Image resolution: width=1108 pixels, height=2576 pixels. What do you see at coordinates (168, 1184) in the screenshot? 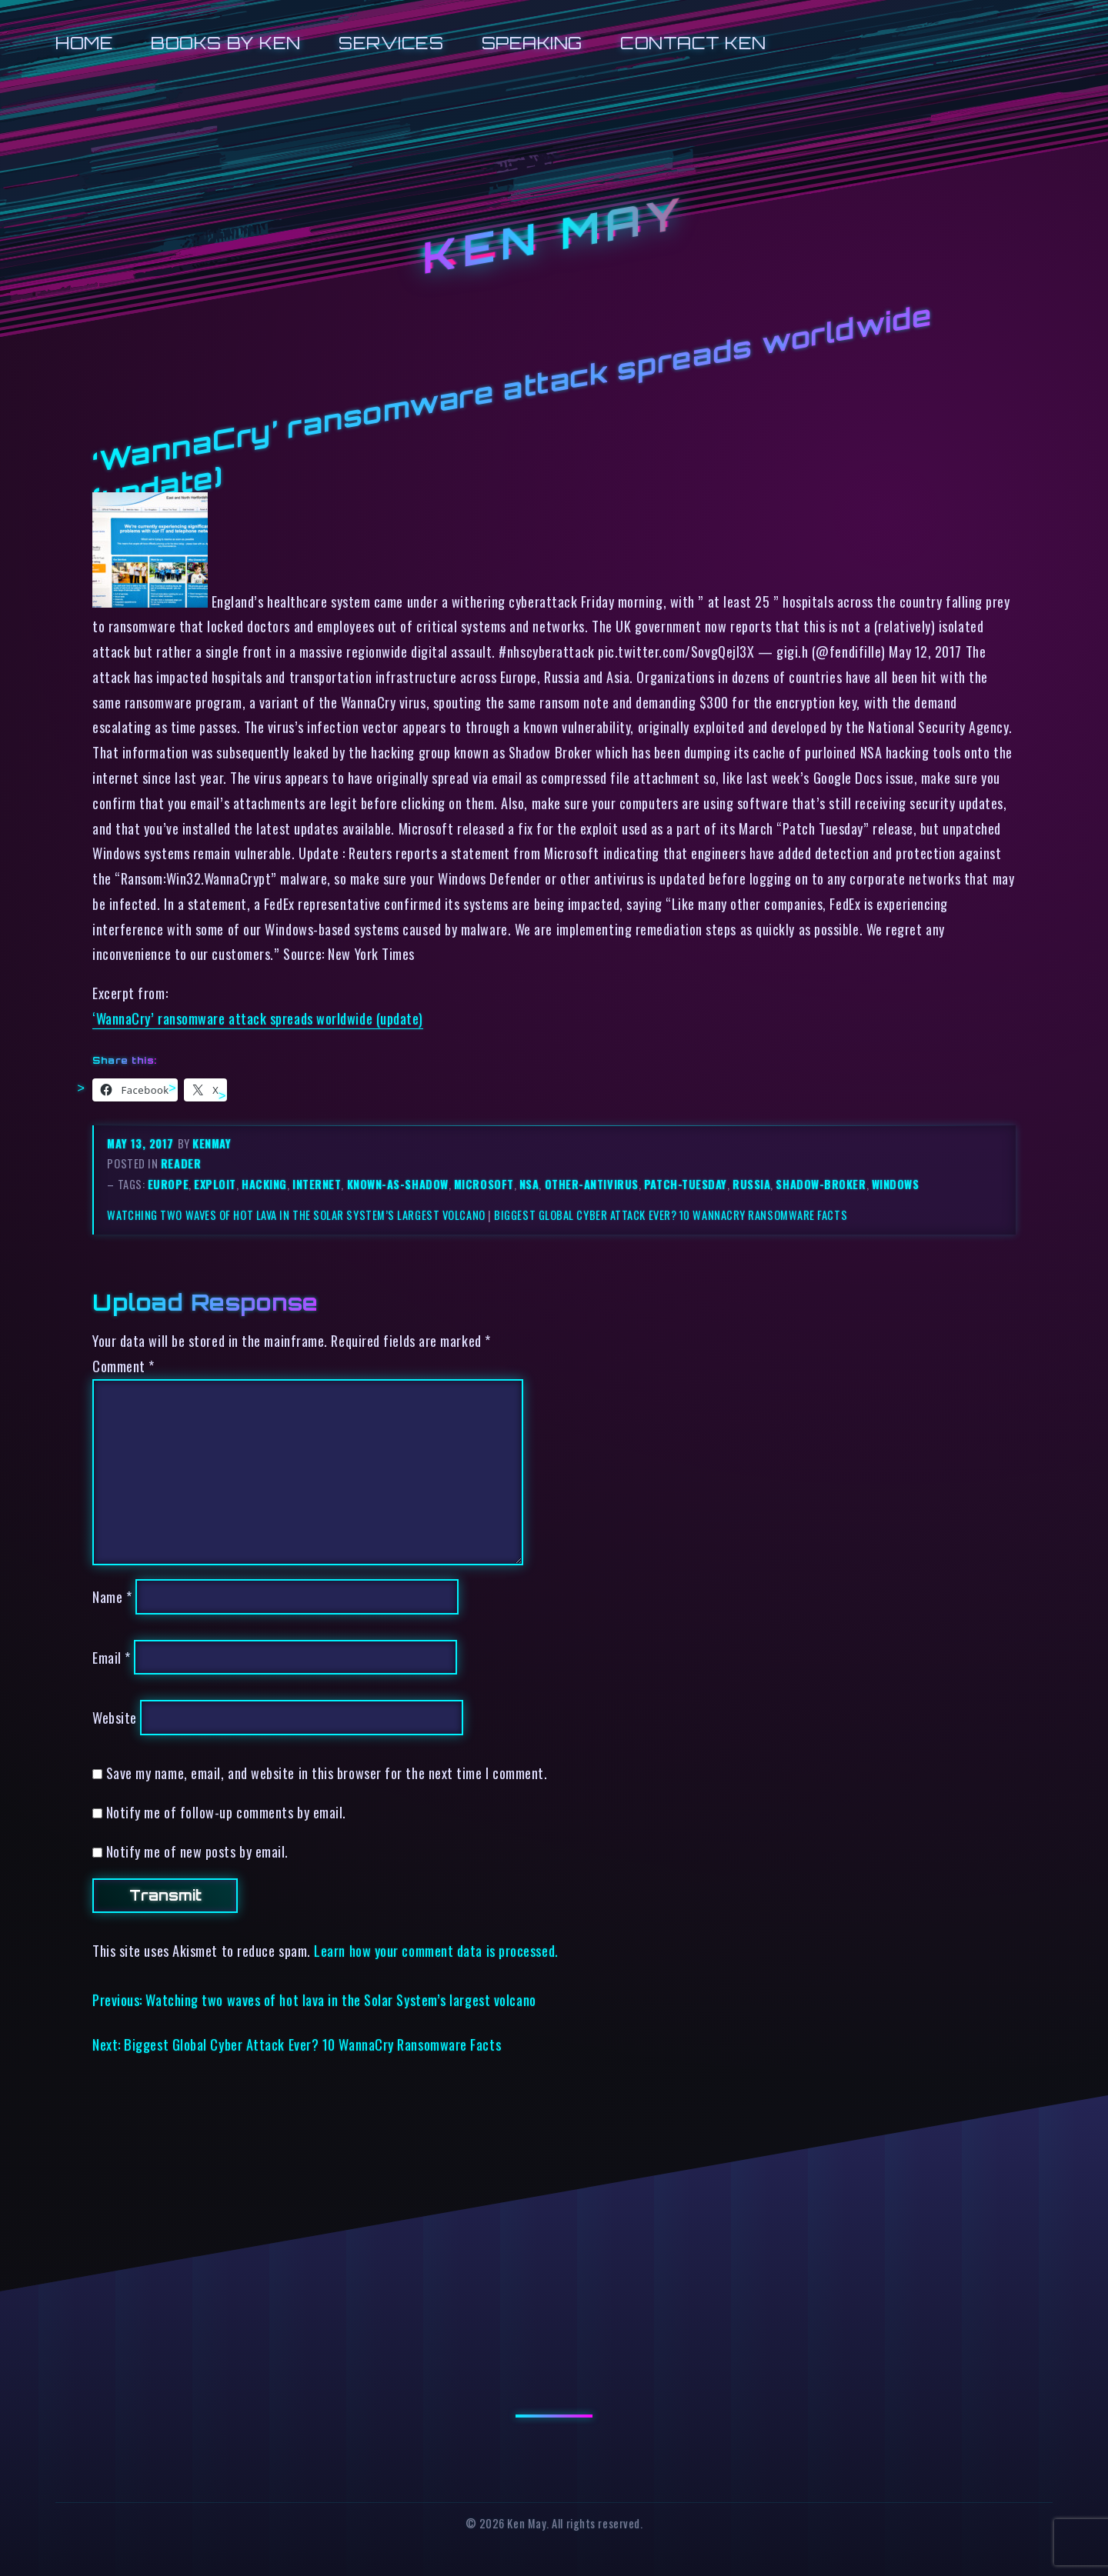
I see `europe` at bounding box center [168, 1184].